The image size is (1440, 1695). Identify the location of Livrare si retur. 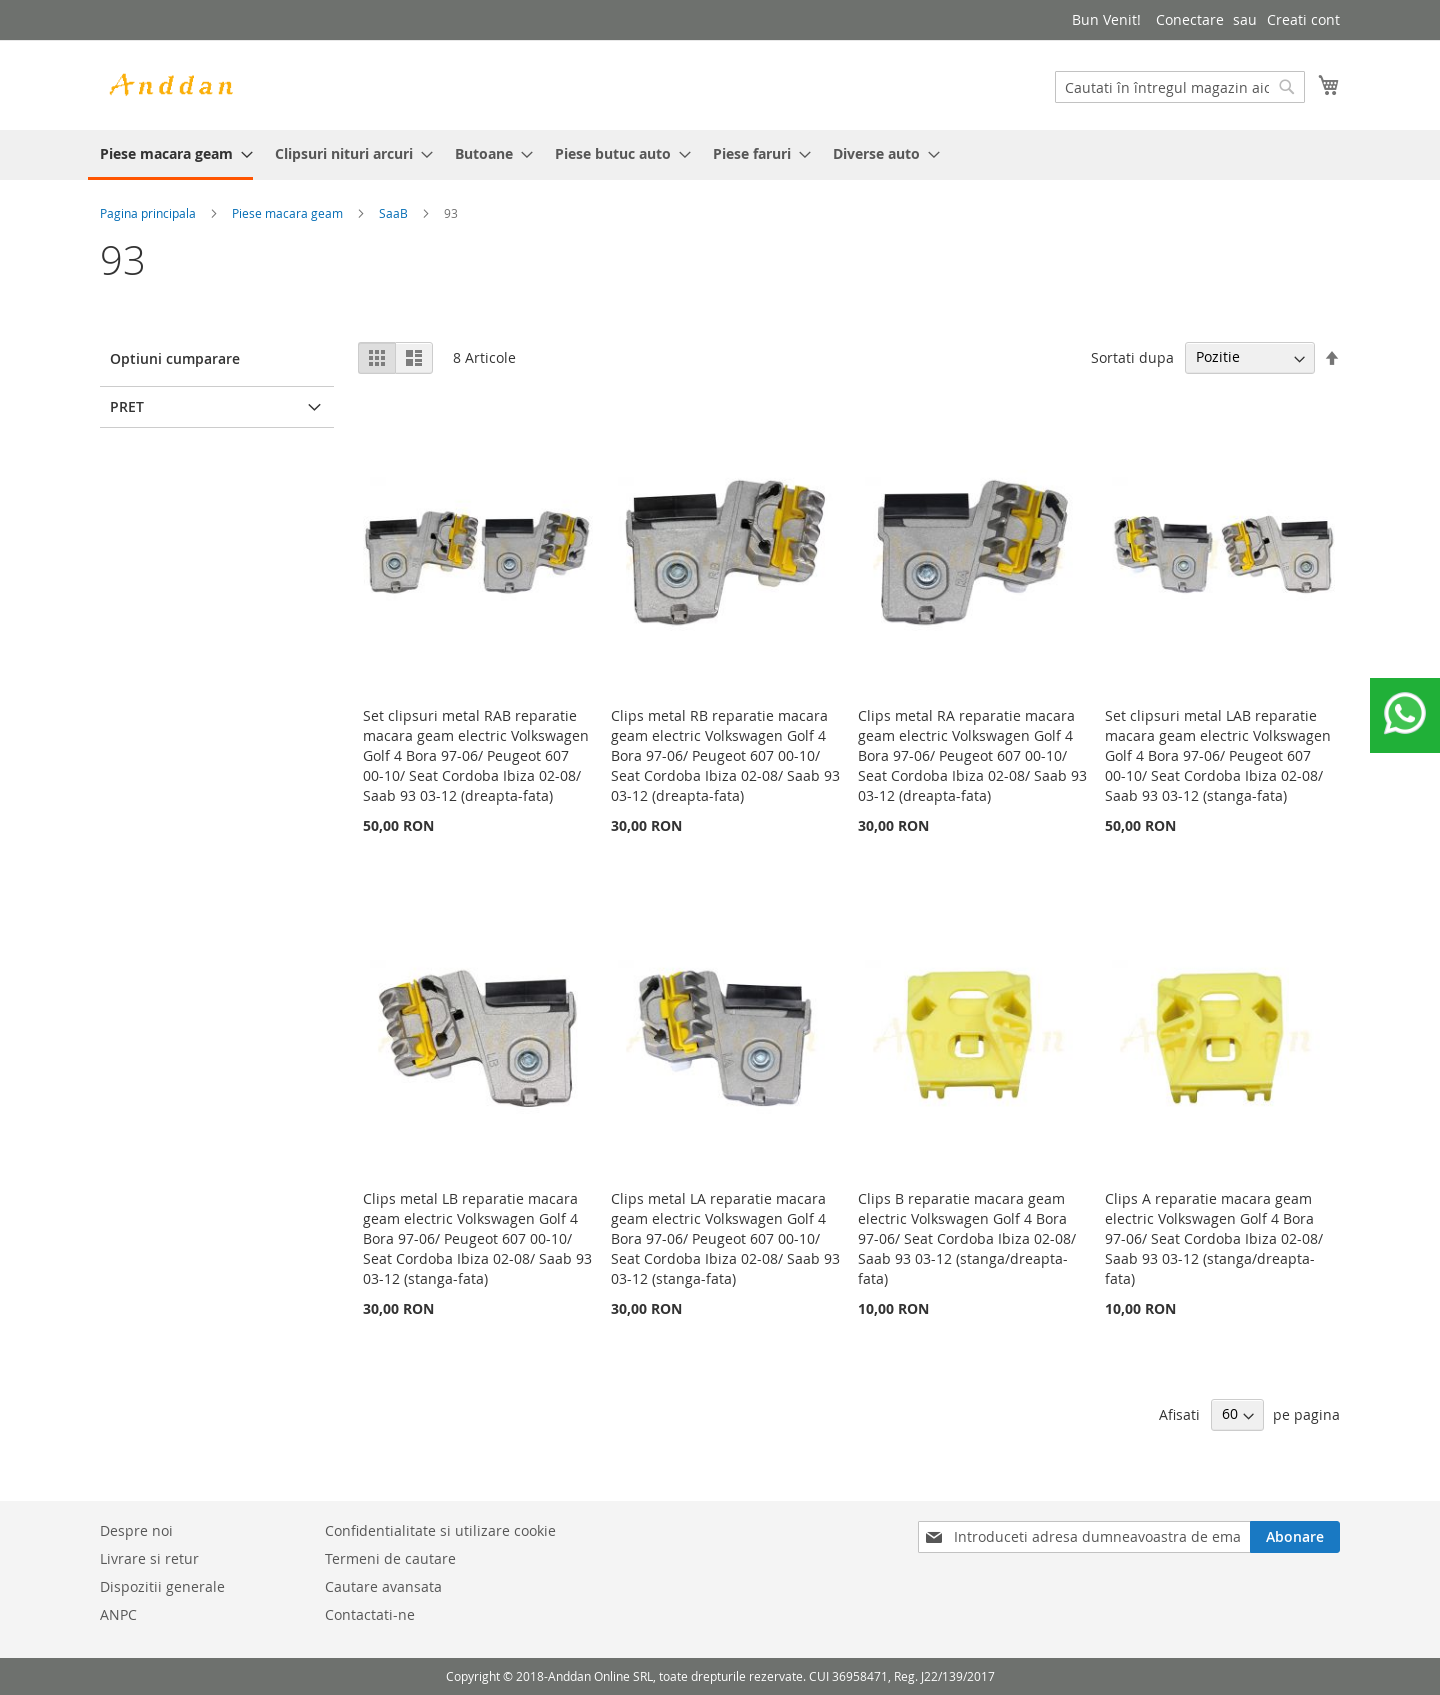
(149, 1558).